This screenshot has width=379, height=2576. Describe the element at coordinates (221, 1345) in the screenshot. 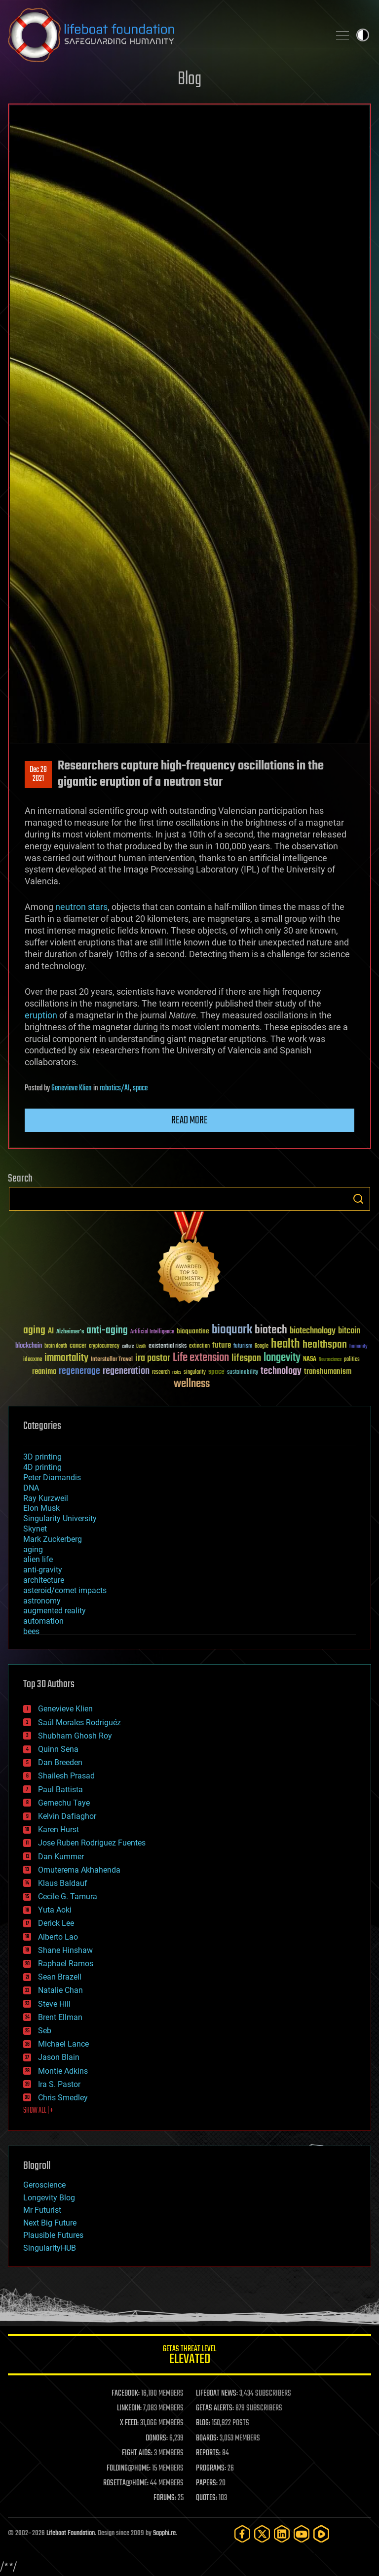

I see `future [future (60 items)]` at that location.